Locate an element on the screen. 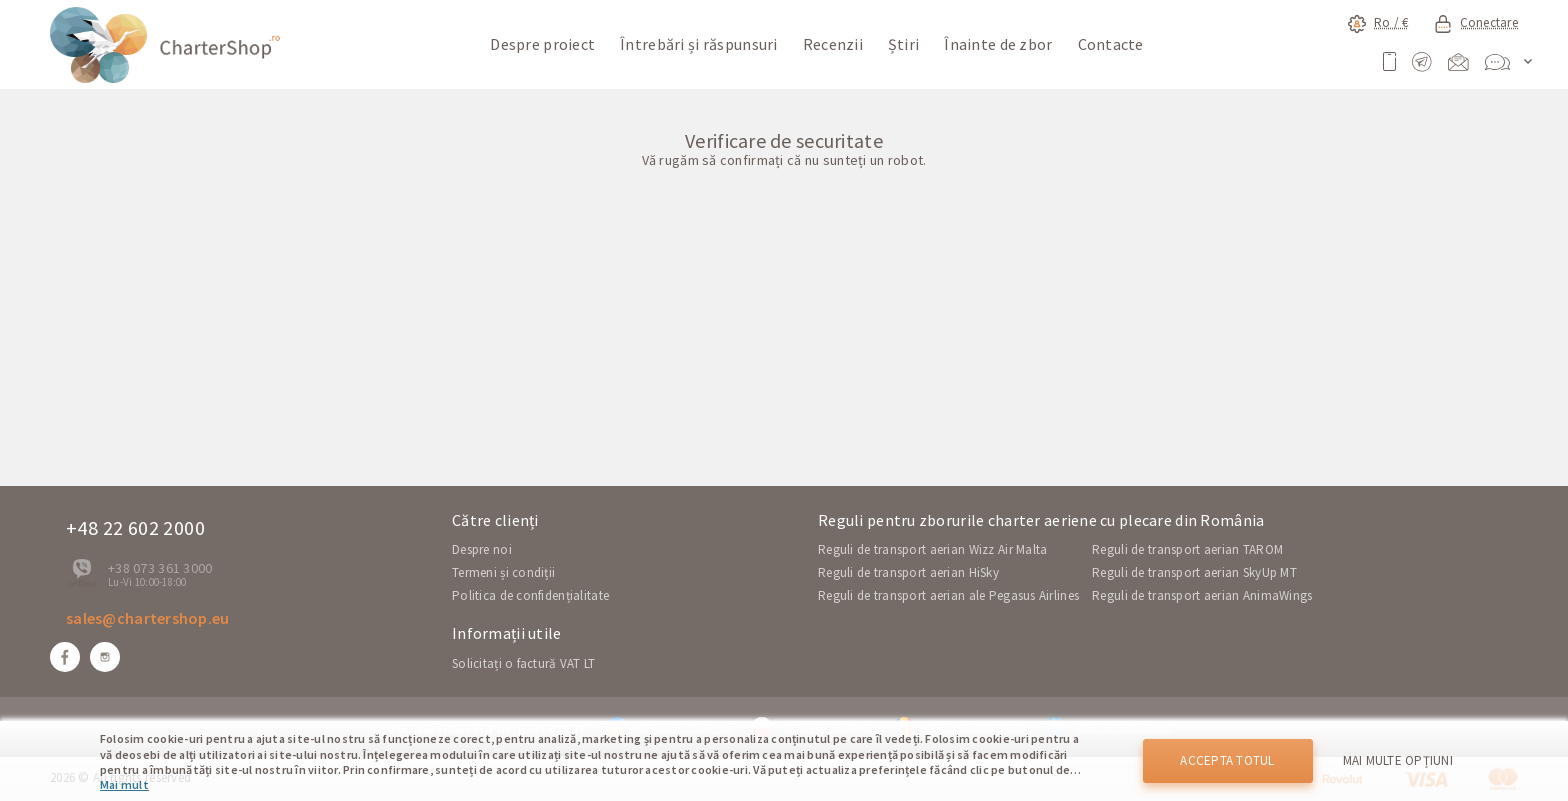  Contacte is located at coordinates (1111, 44).